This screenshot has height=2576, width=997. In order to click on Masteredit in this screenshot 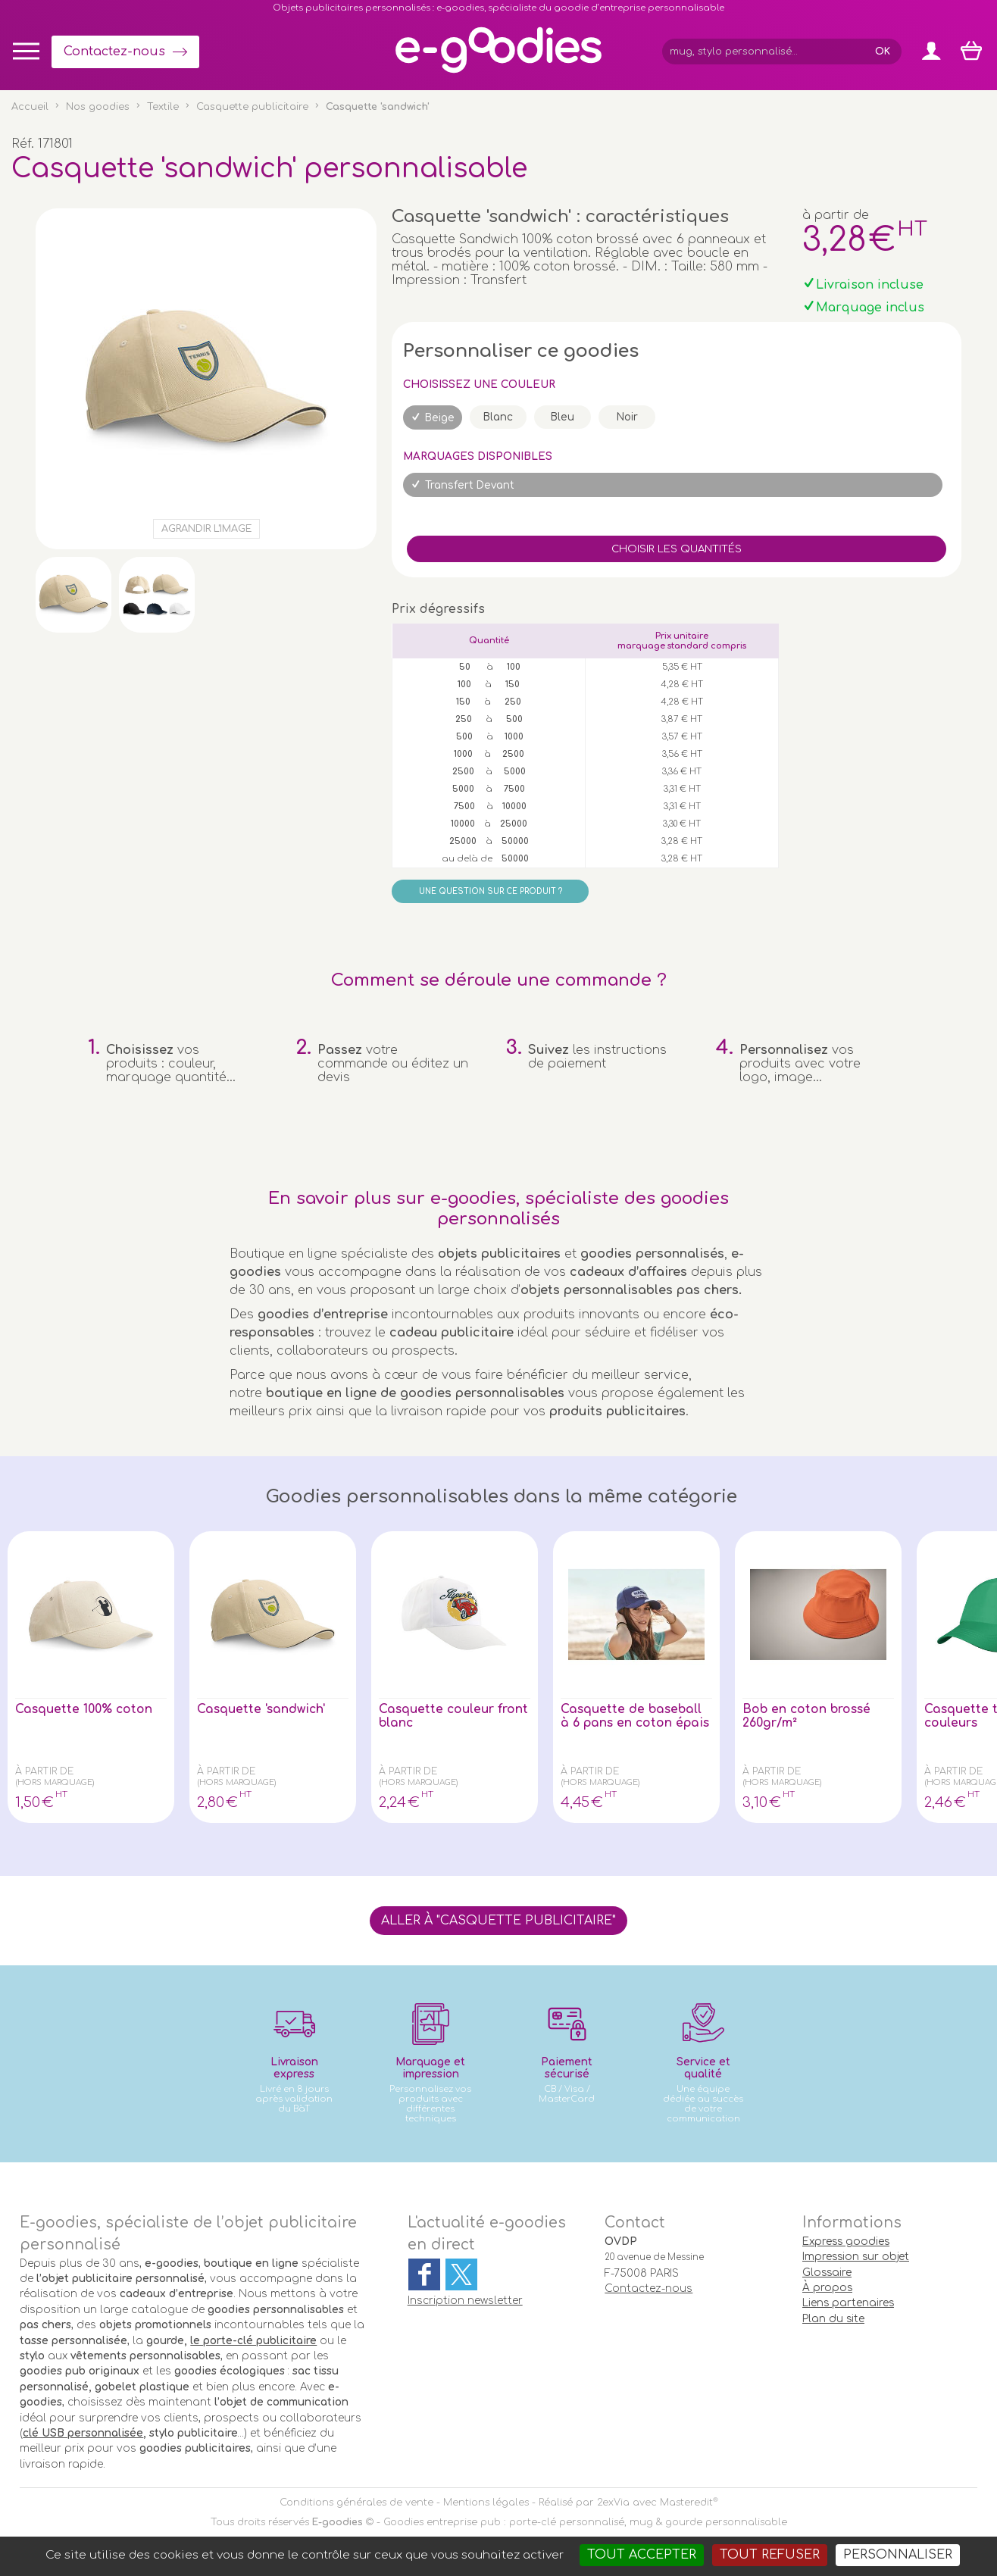, I will do `click(686, 2502)`.